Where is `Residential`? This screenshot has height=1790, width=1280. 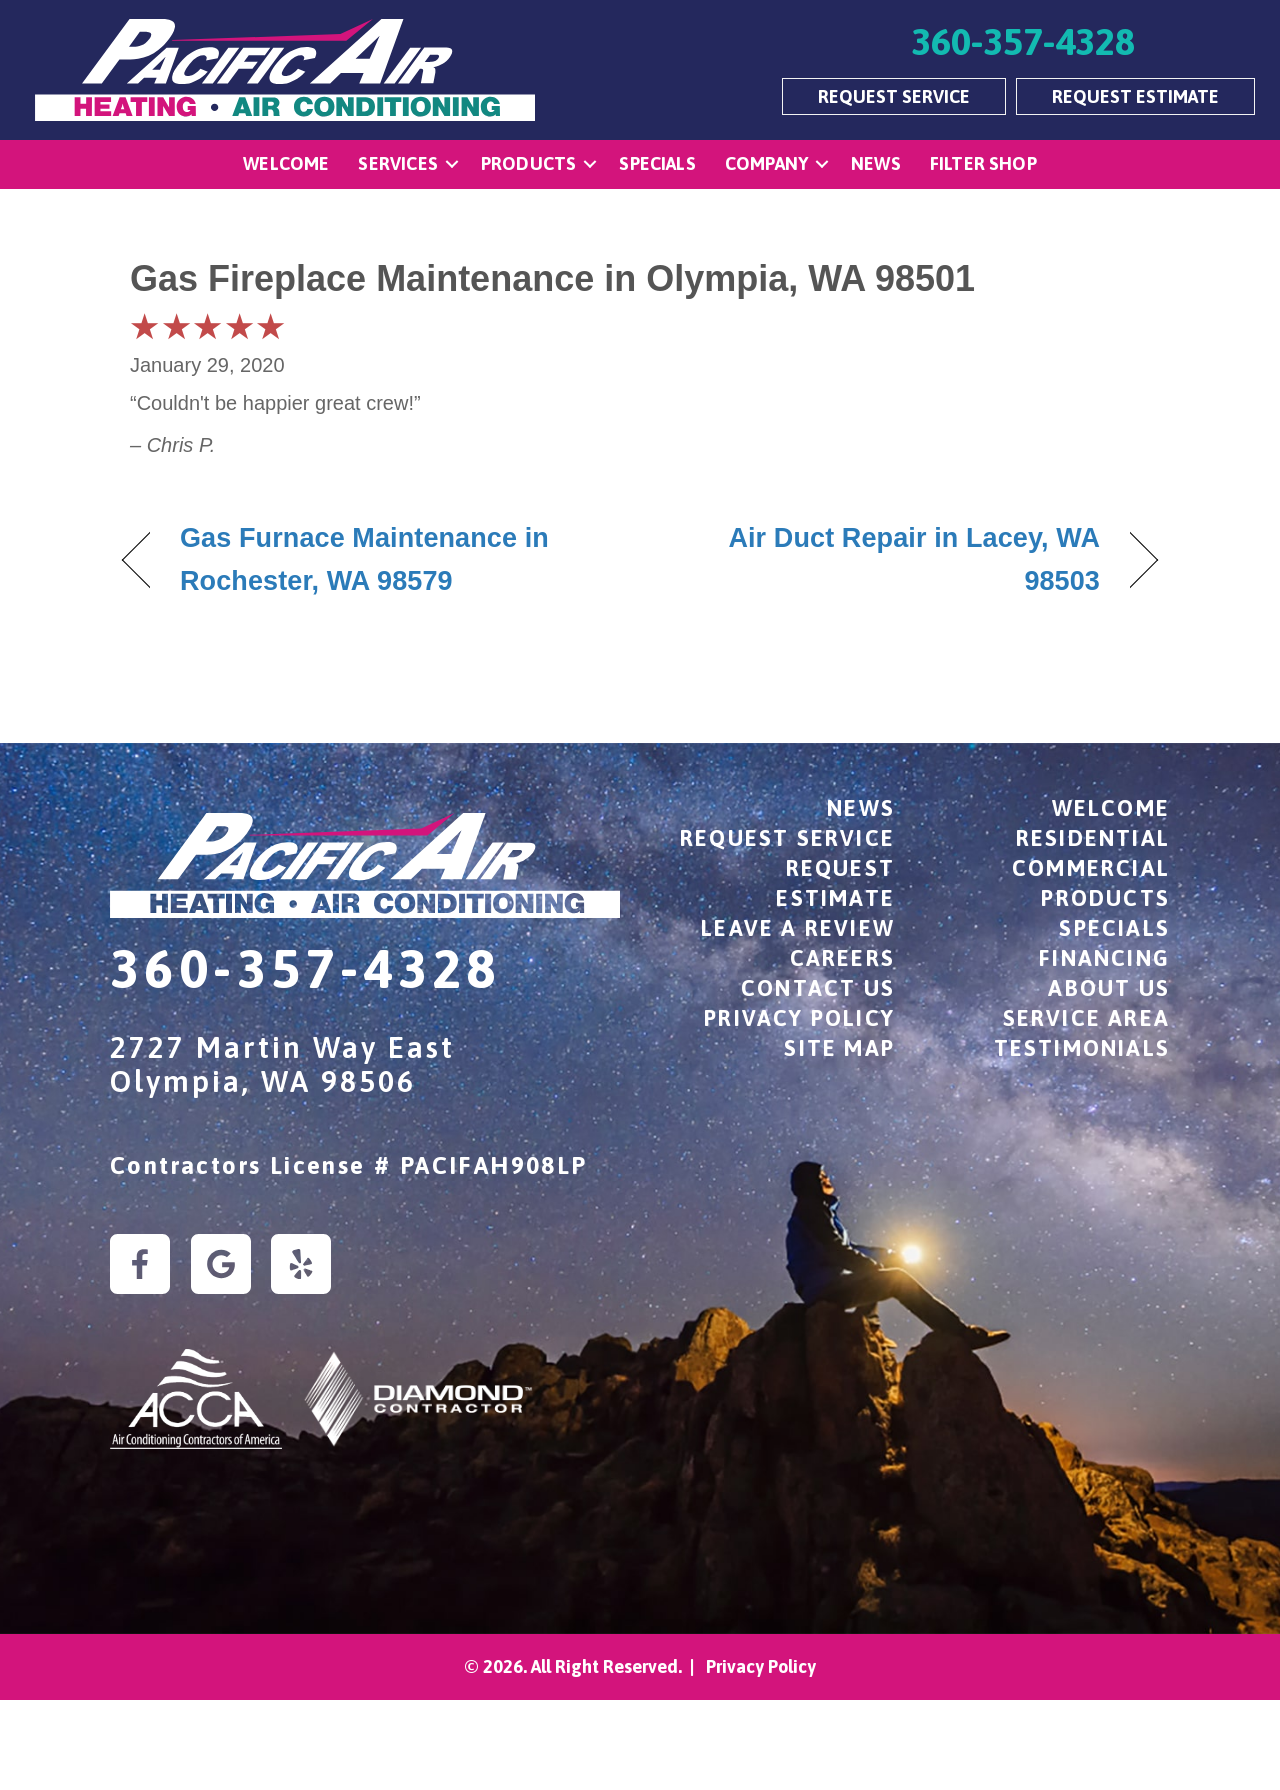 Residential is located at coordinates (1093, 838).